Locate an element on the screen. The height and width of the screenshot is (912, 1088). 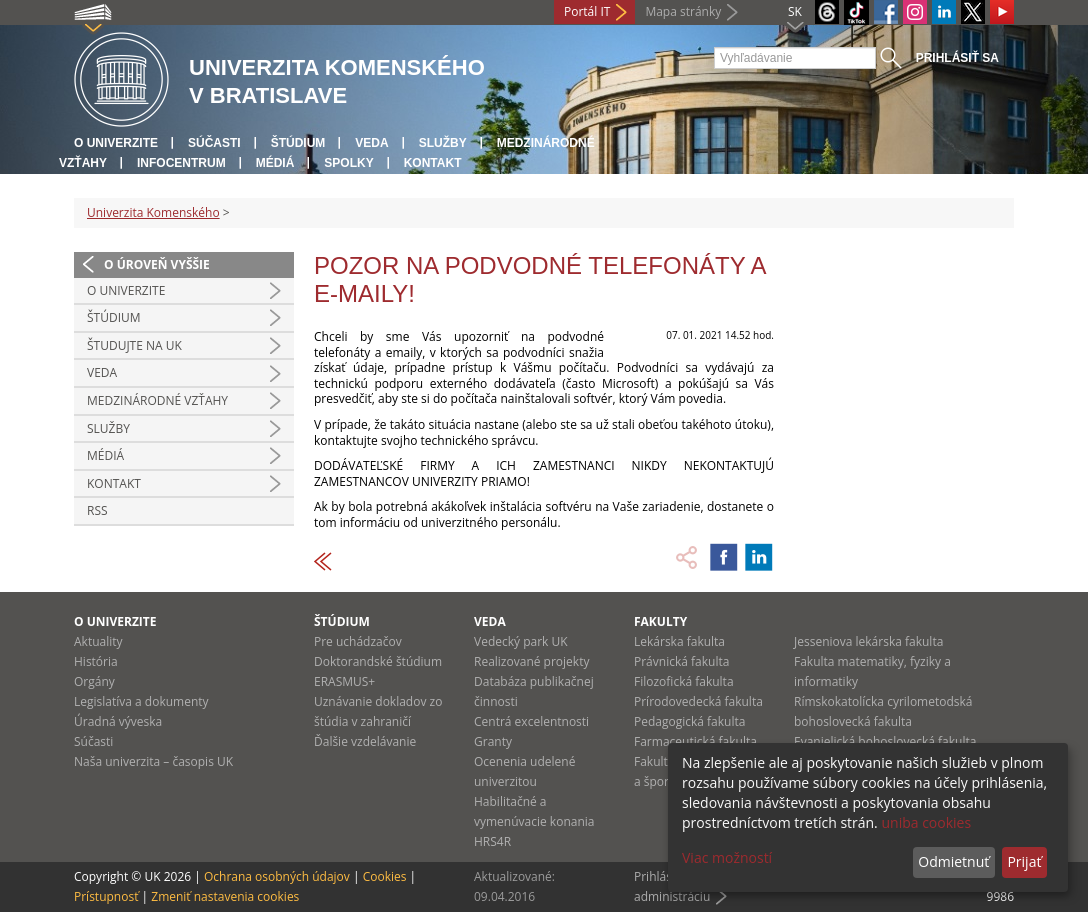
Pre uchádzačov is located at coordinates (358, 641).